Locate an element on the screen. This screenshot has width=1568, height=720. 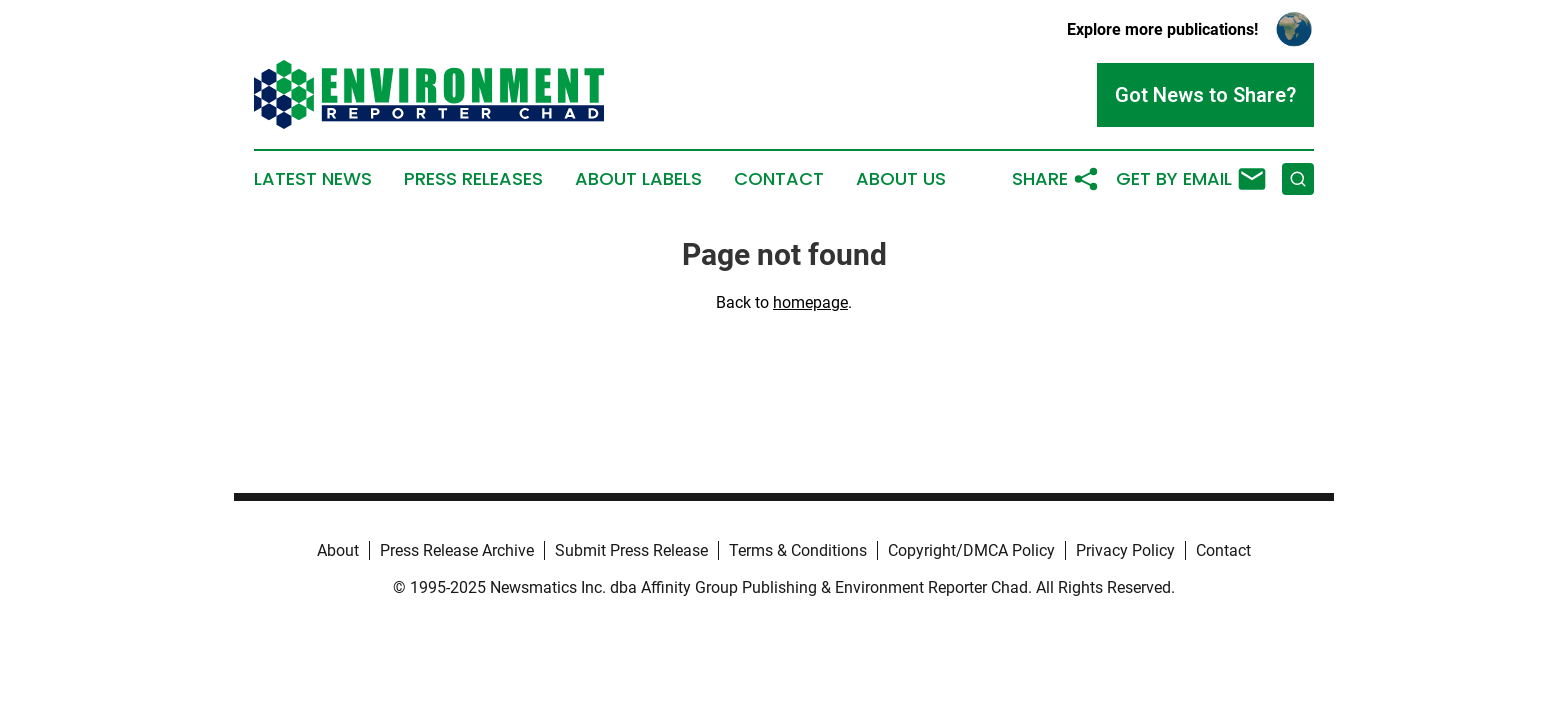
Copyright/DMCA Policy is located at coordinates (971, 550).